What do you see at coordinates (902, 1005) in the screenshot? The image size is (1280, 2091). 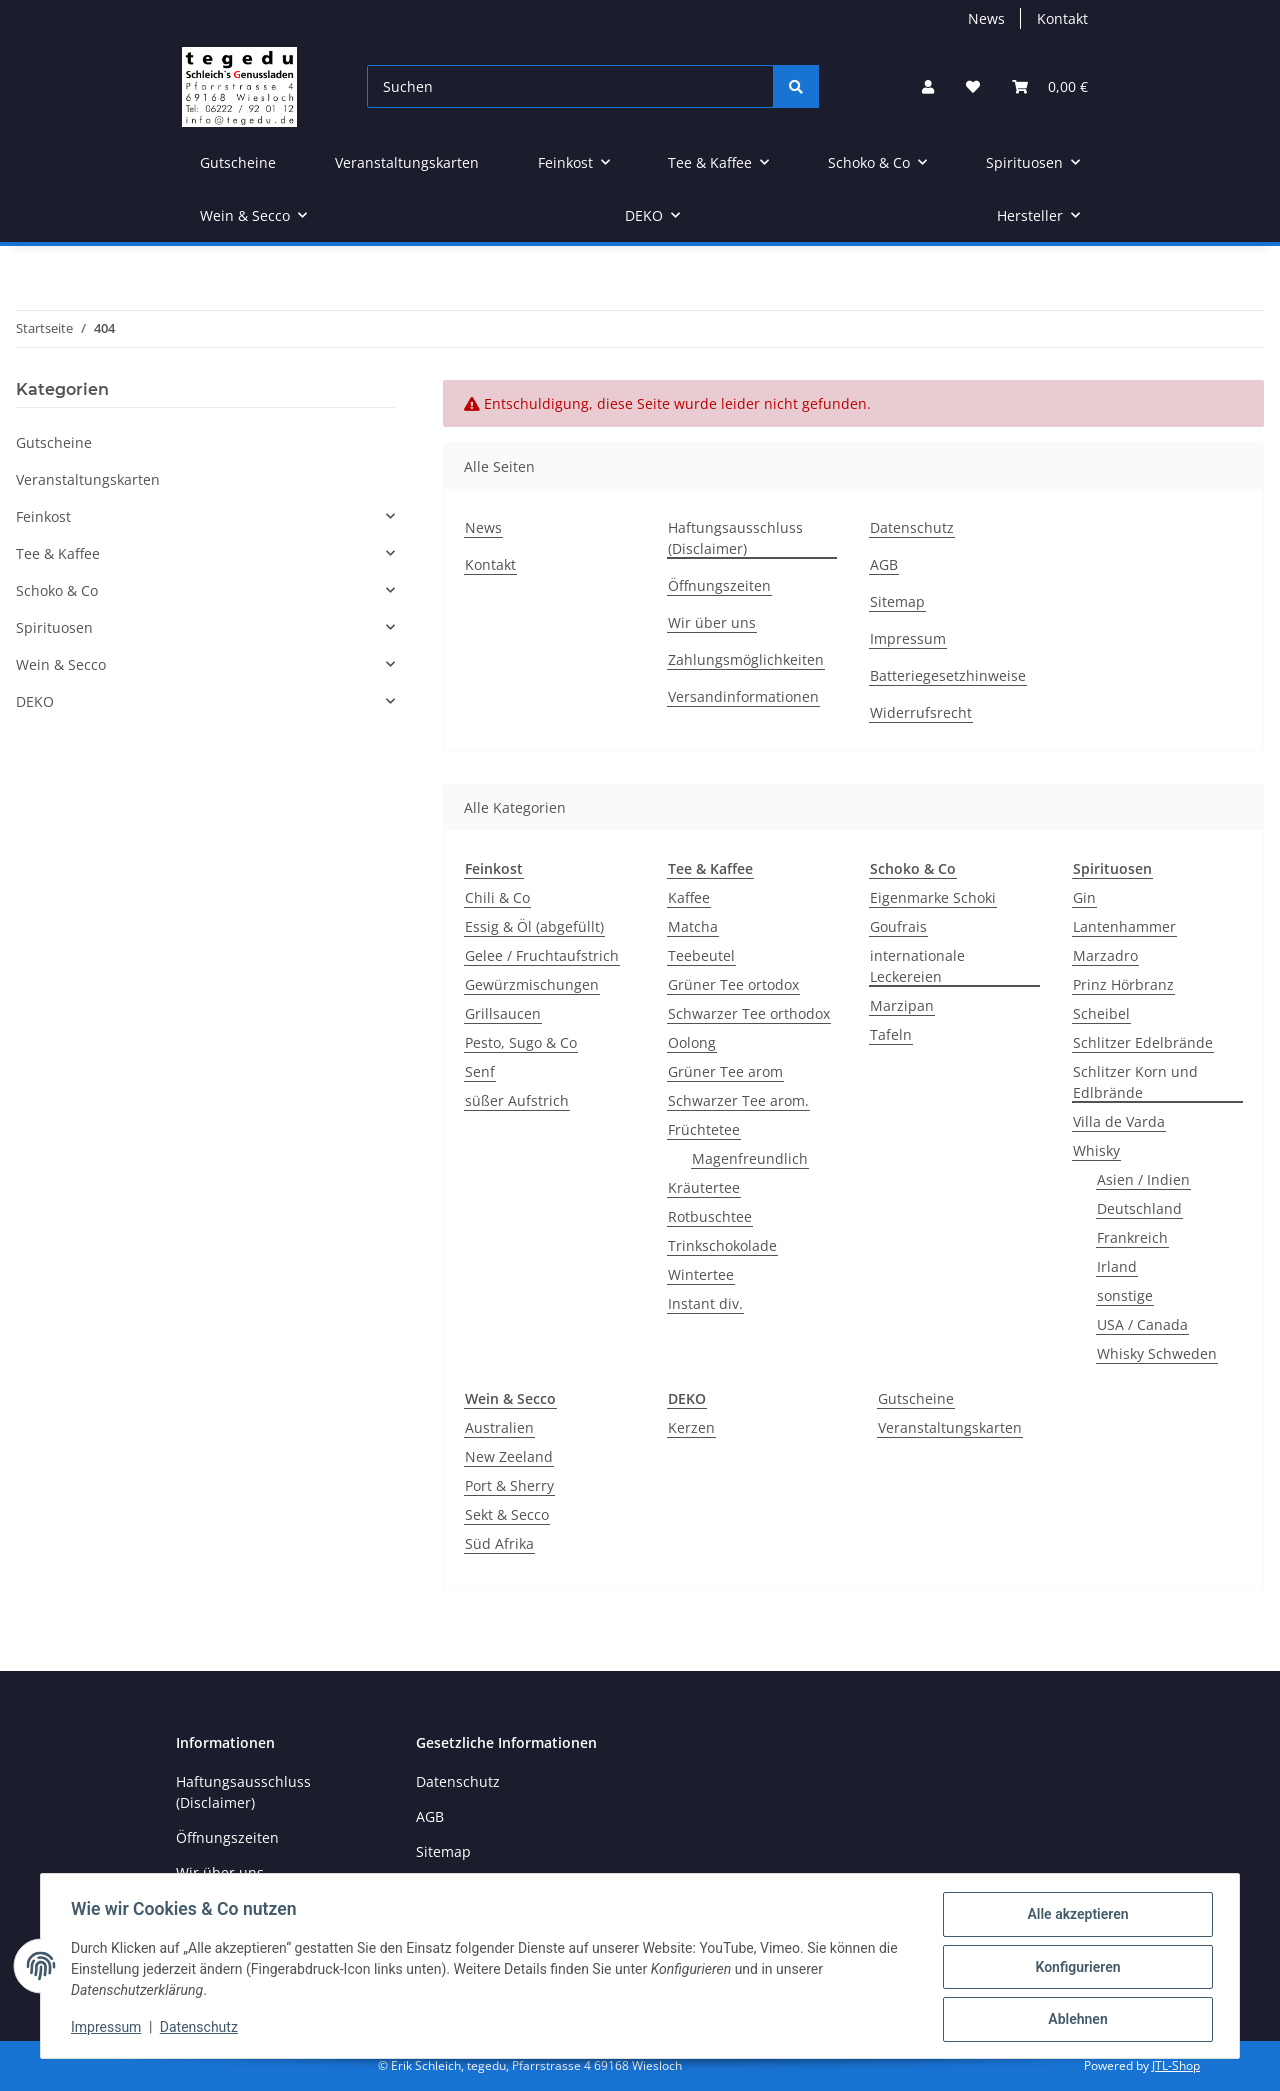 I see `Marzipan` at bounding box center [902, 1005].